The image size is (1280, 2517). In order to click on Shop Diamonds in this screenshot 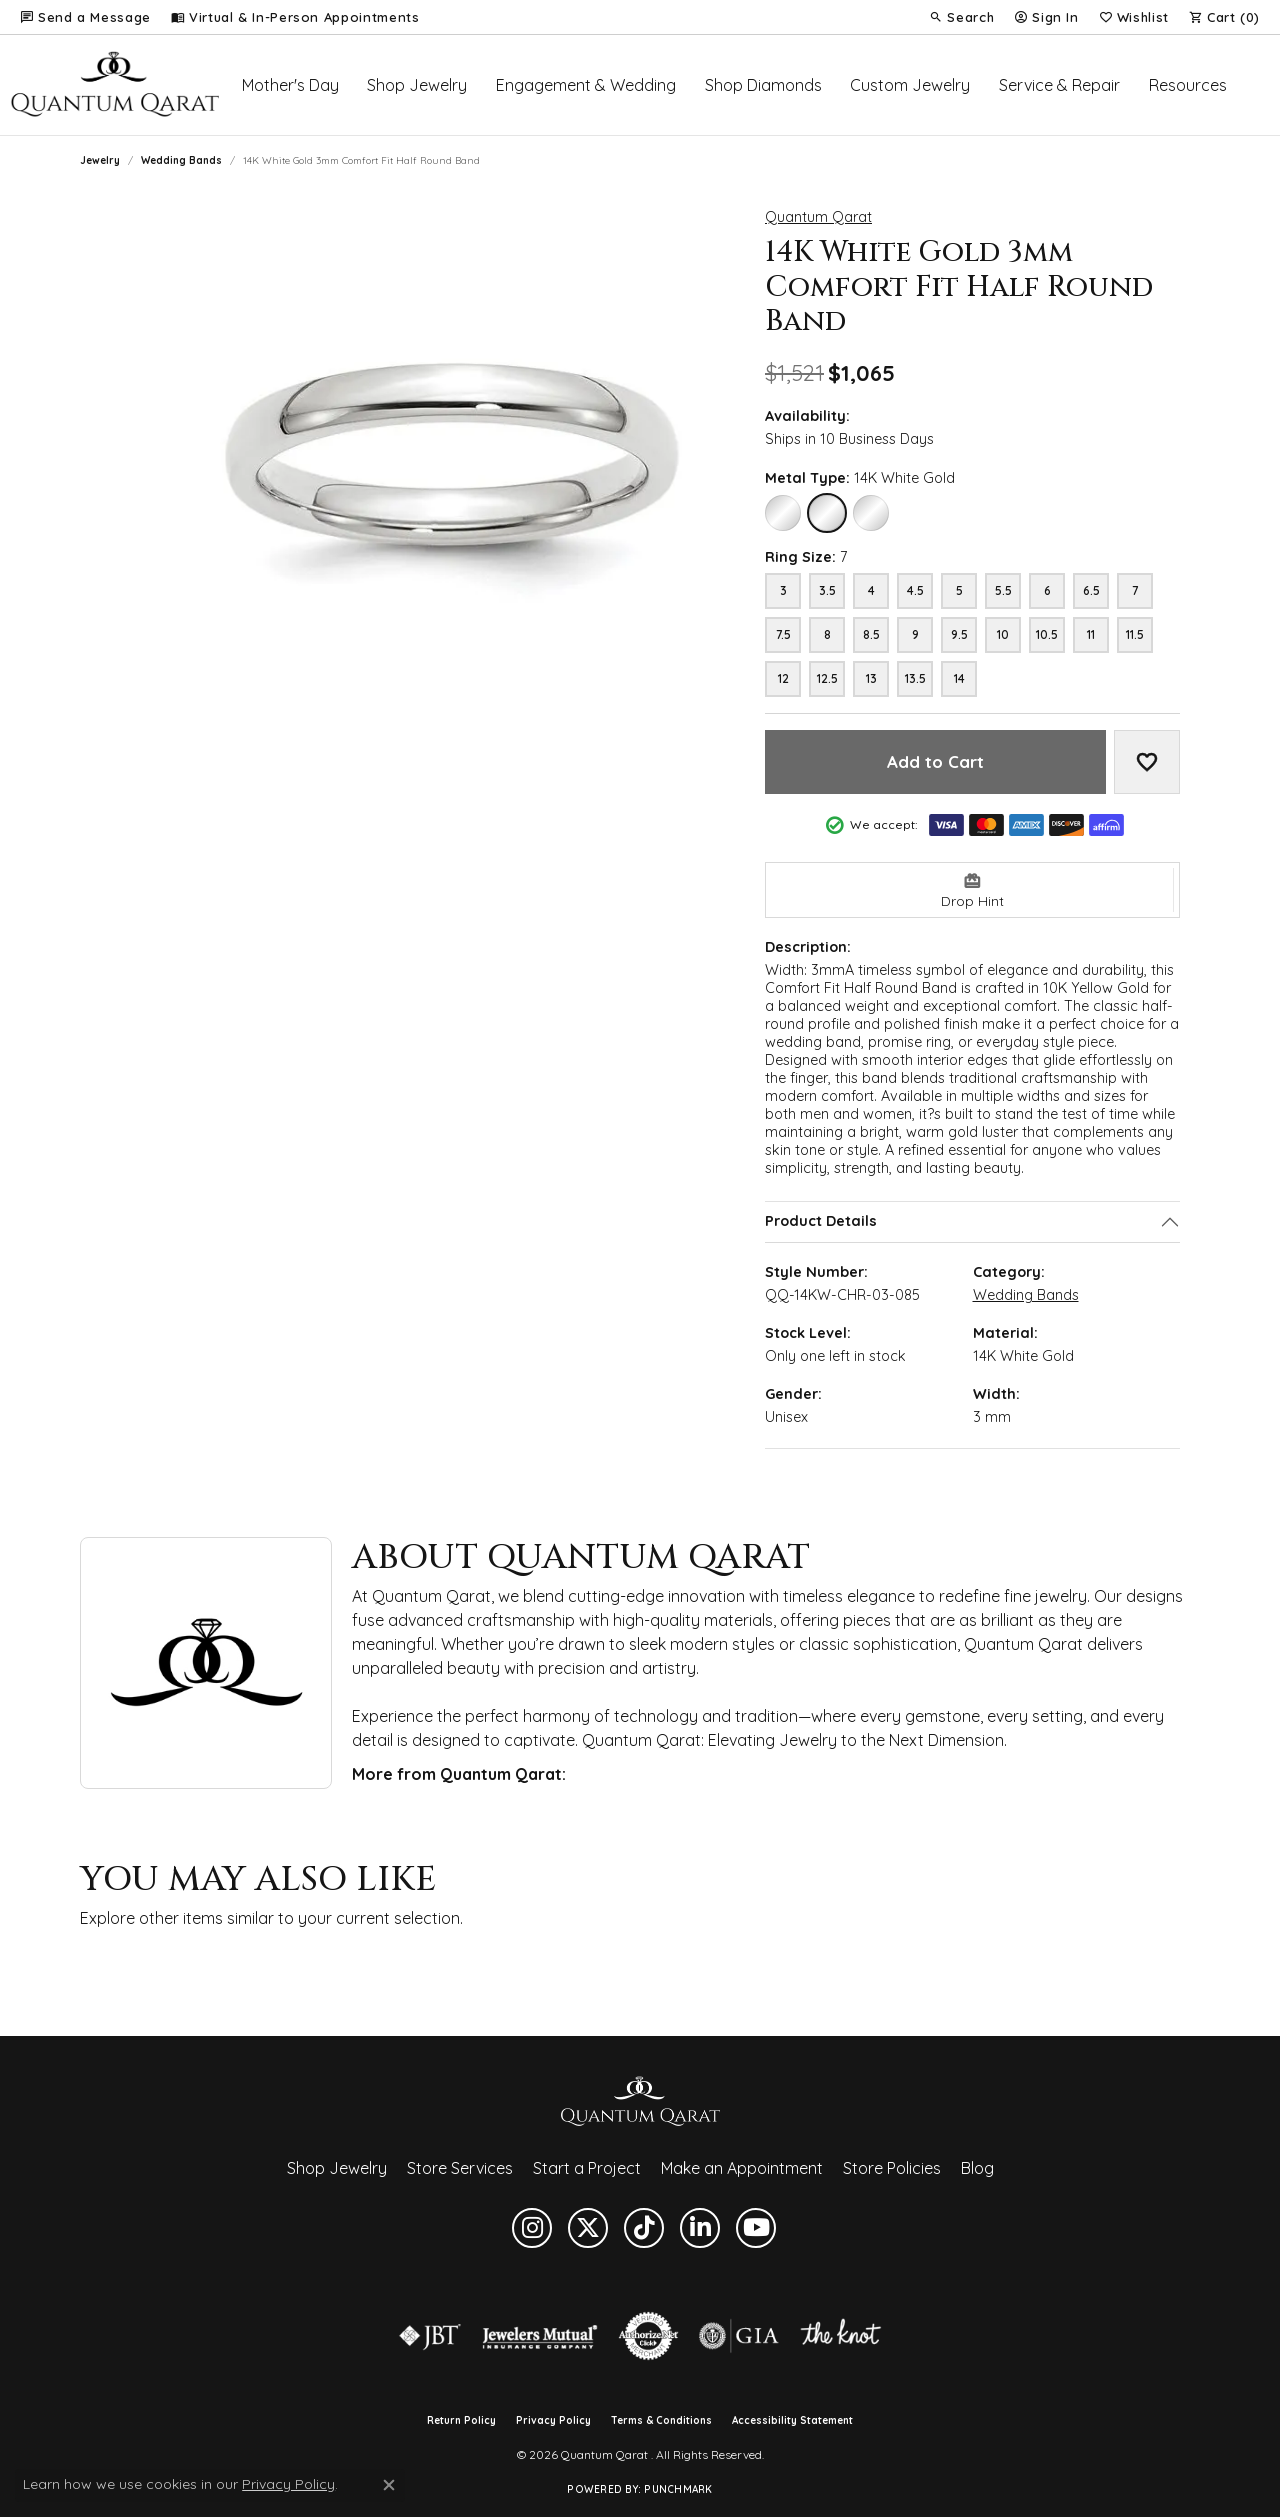, I will do `click(763, 85)`.